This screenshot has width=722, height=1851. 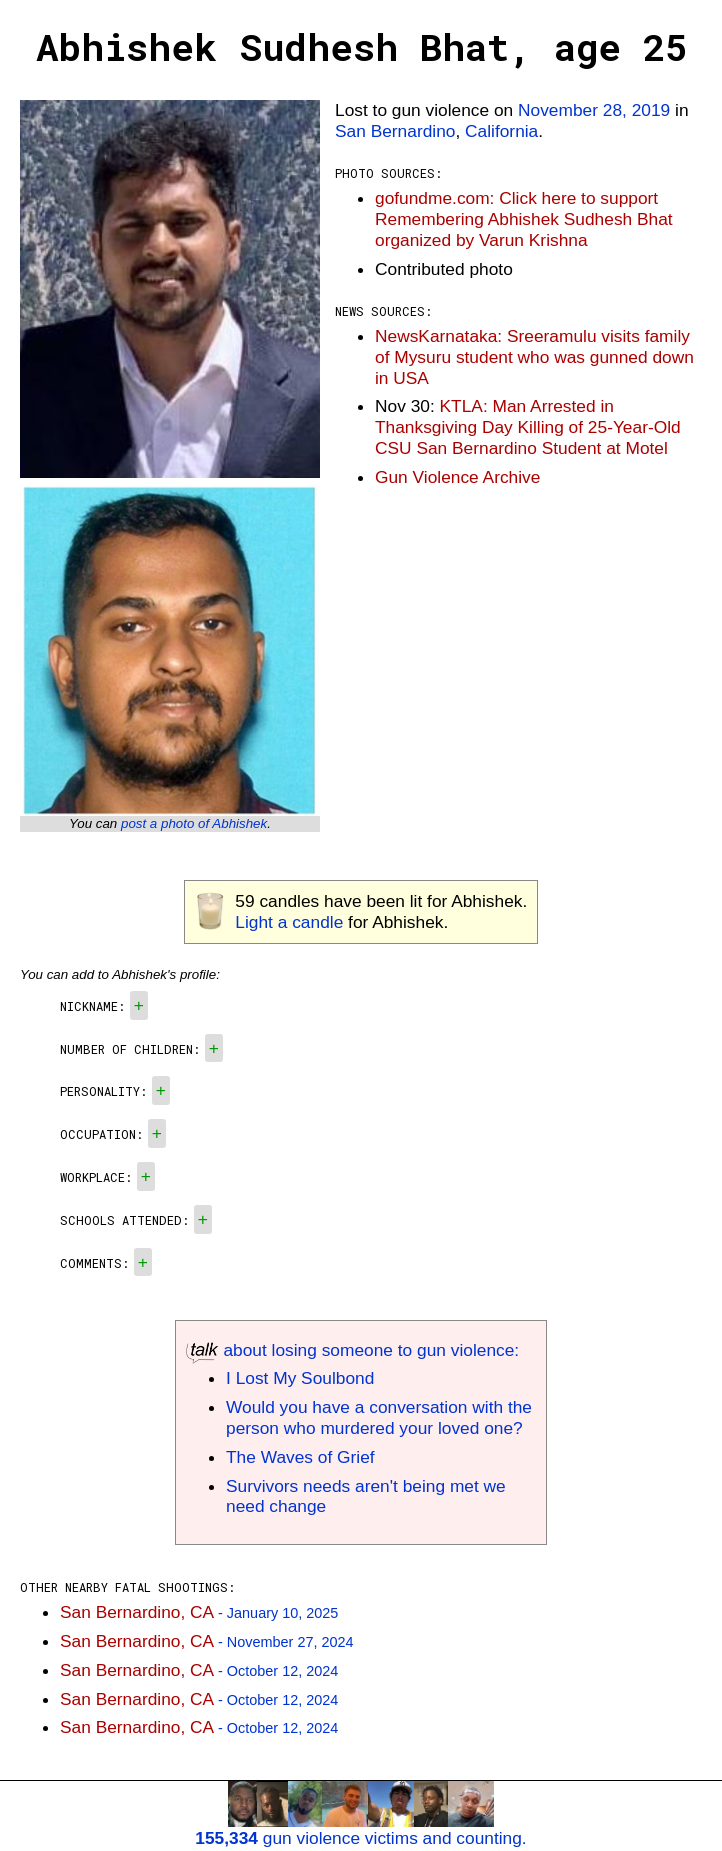 What do you see at coordinates (352, 1350) in the screenshot?
I see `about losing someone to gun violence:` at bounding box center [352, 1350].